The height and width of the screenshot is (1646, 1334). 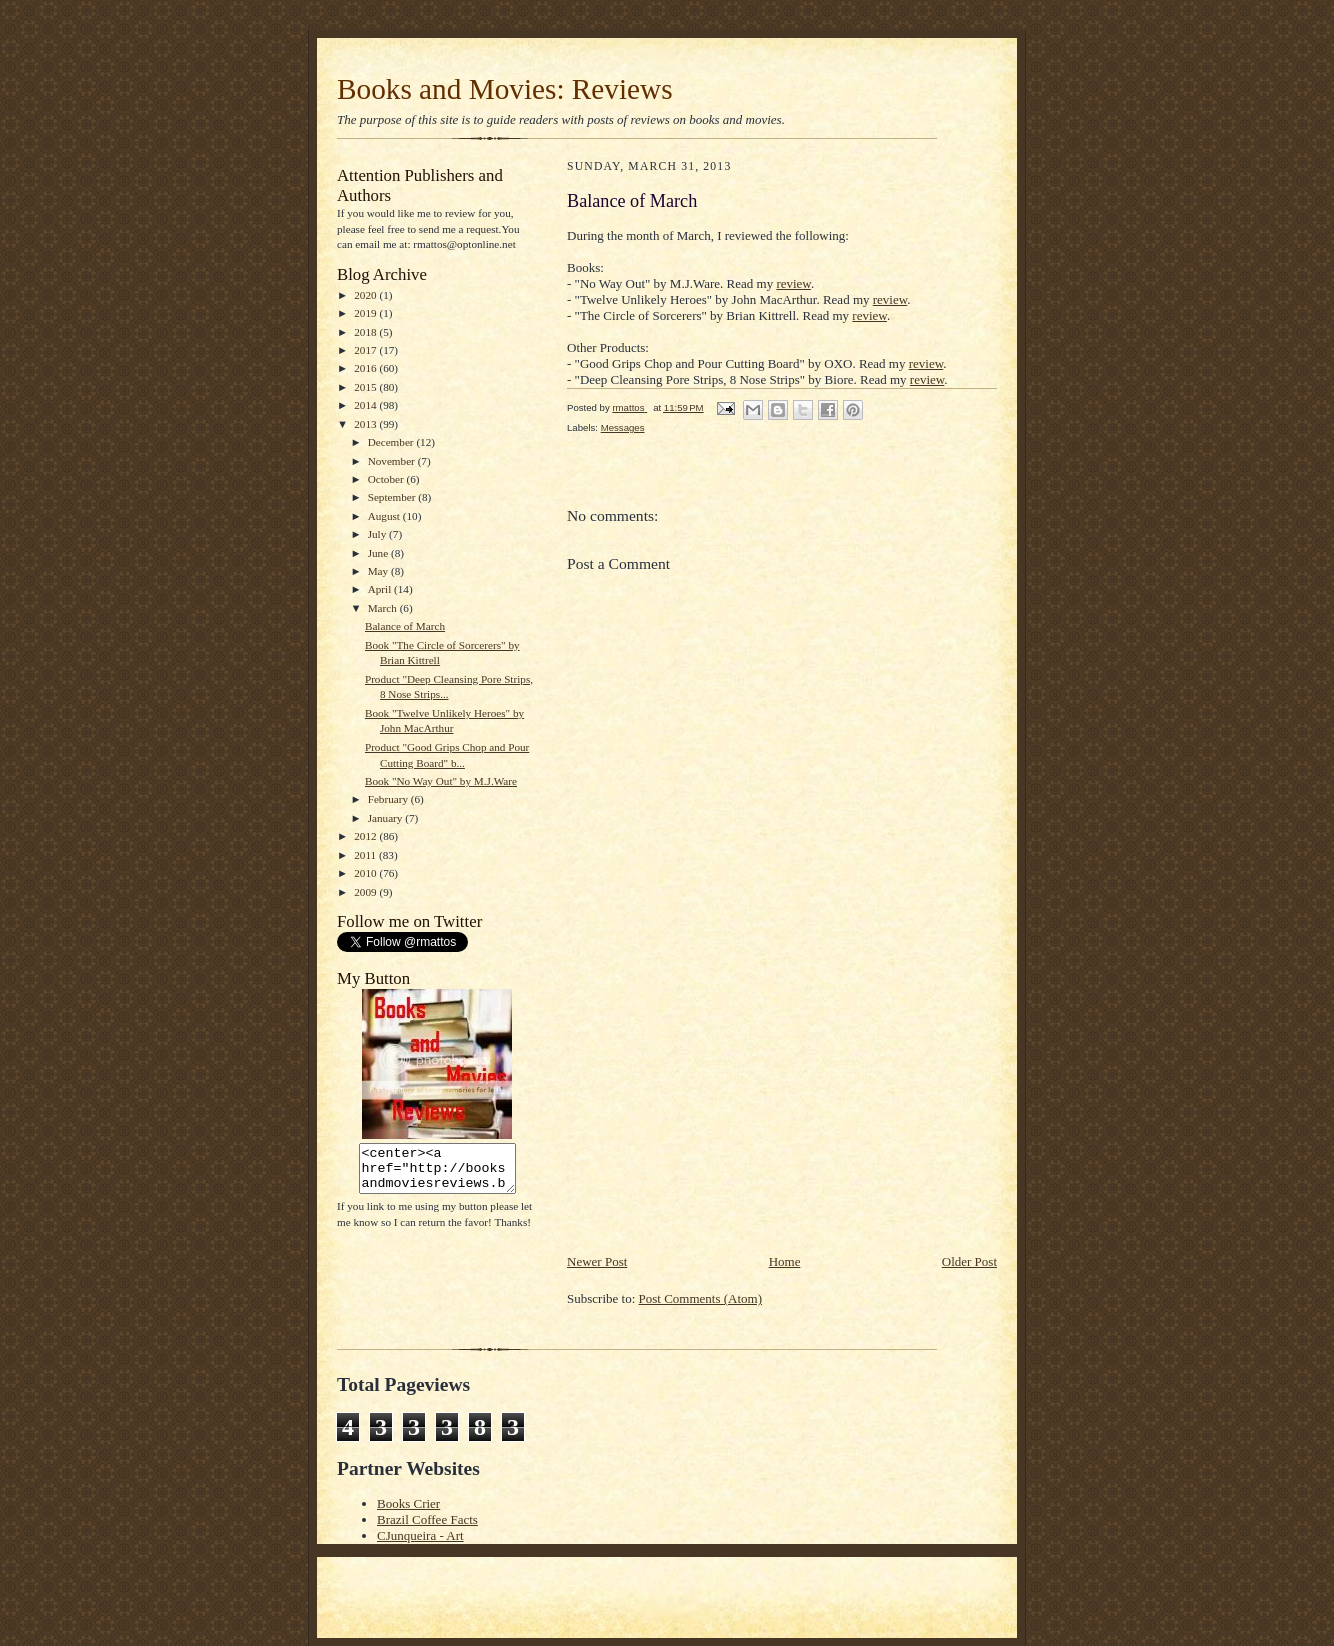 I want to click on CJunqueira - Art, so click(x=420, y=1535).